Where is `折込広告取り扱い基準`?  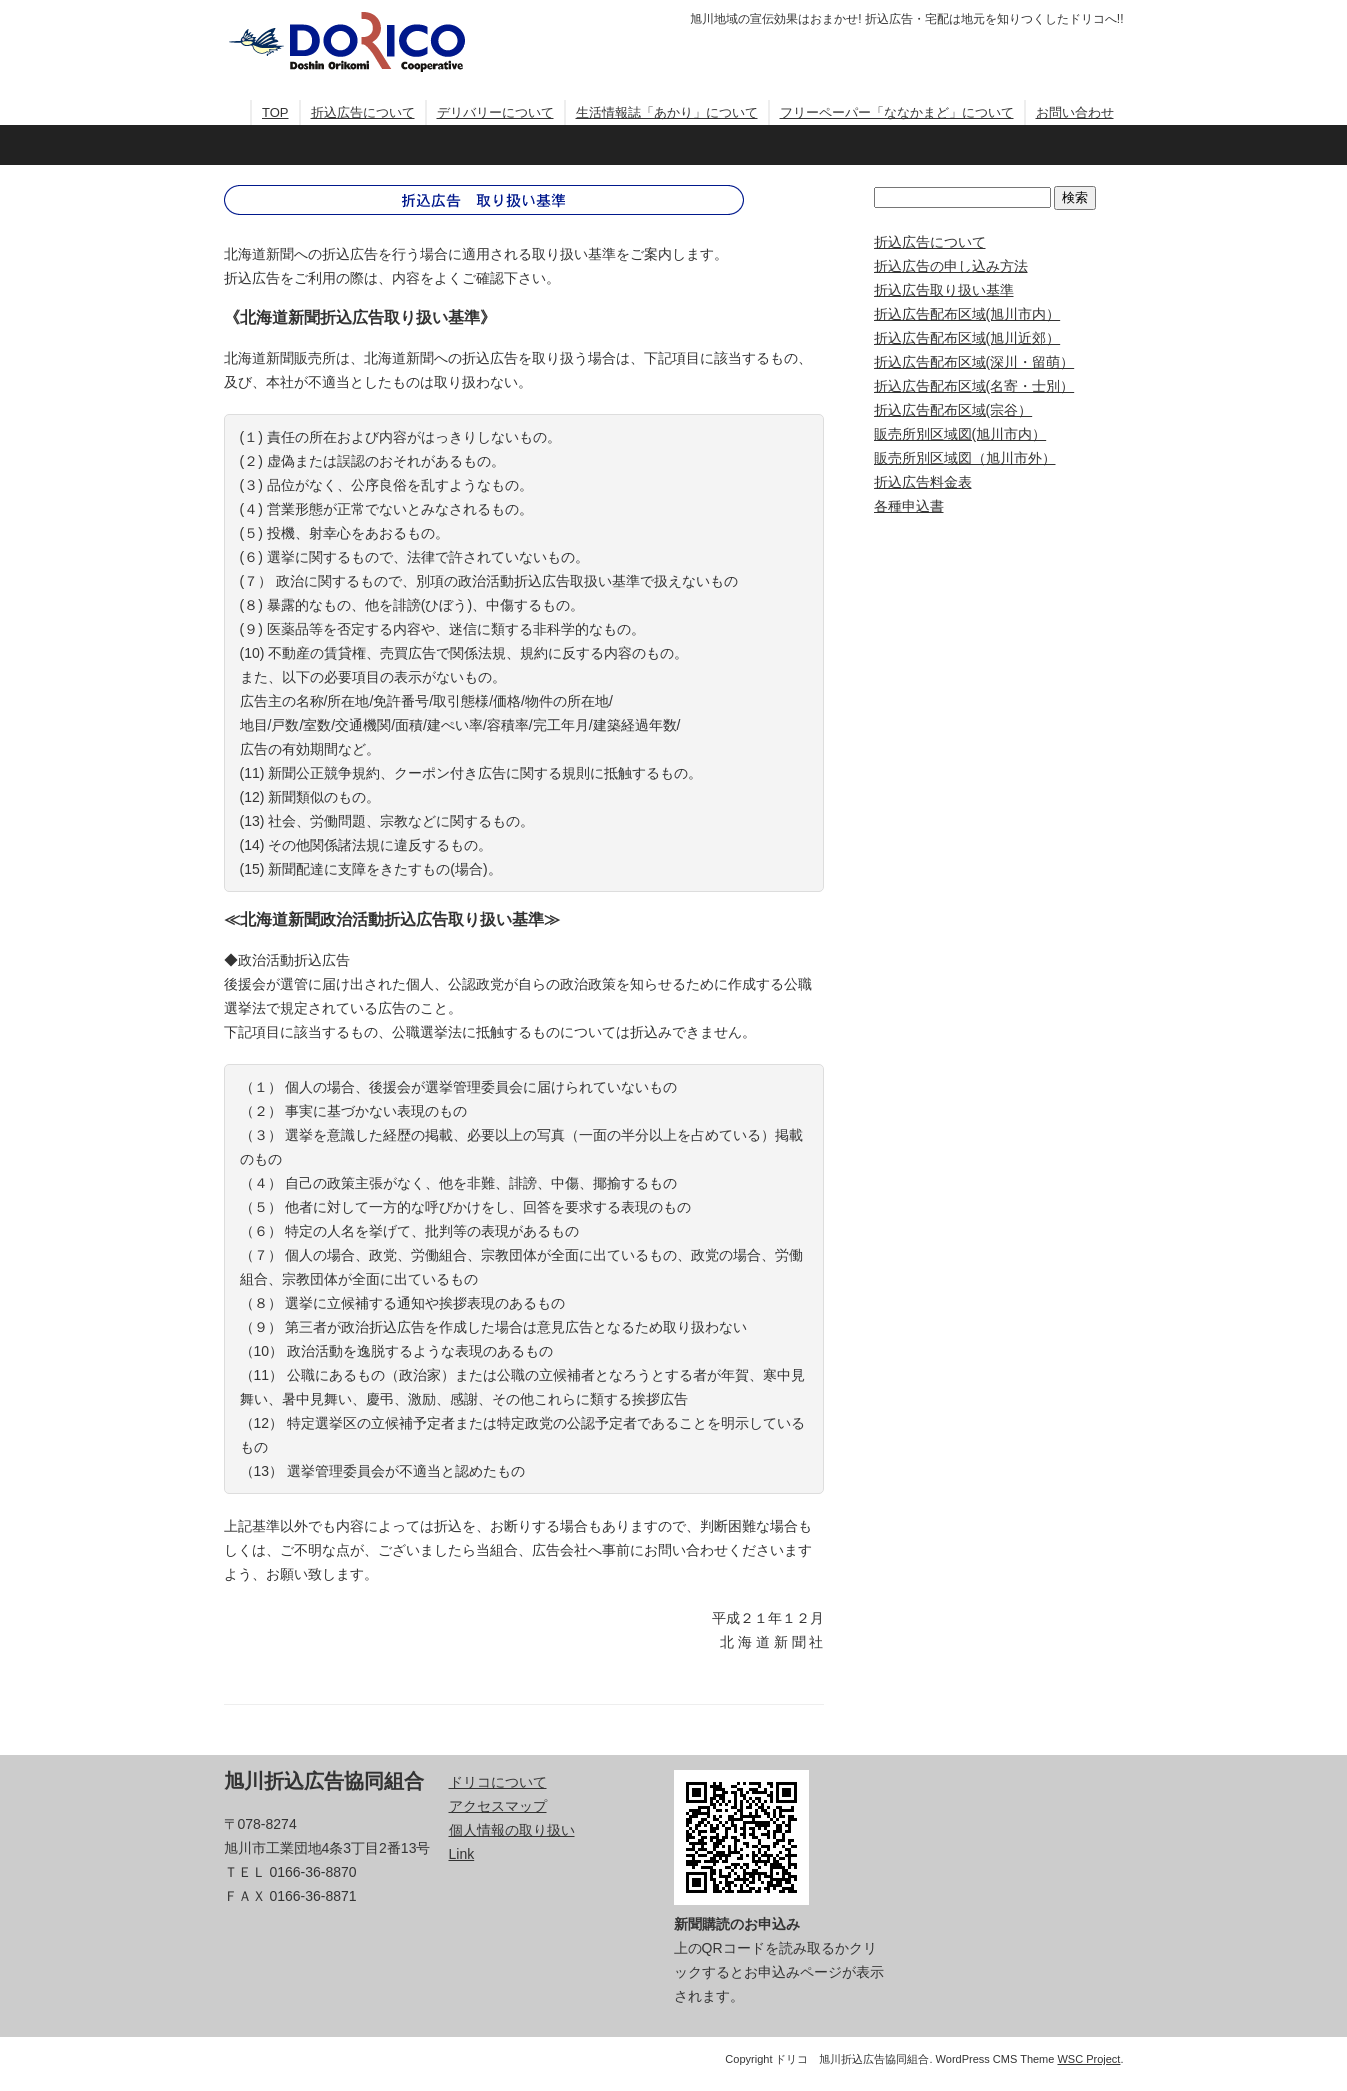
折込広告取り扱い基準 is located at coordinates (944, 290).